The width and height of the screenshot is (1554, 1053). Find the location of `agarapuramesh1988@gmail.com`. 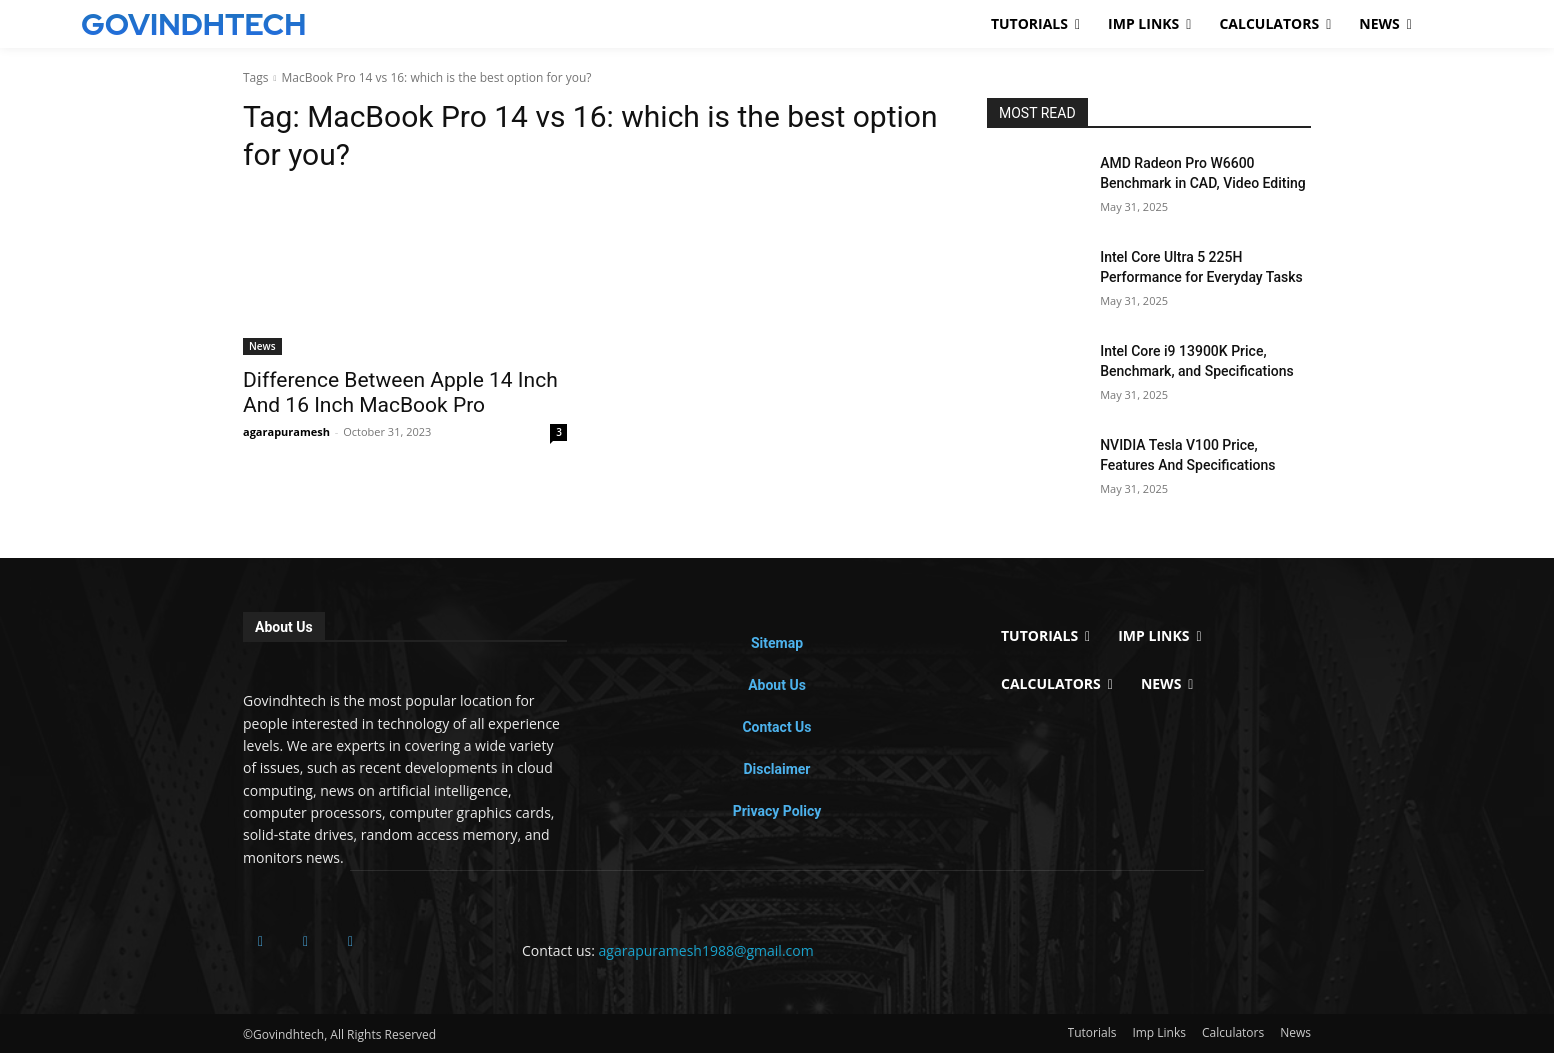

agarapuramesh1988@gmail.com is located at coordinates (706, 950).